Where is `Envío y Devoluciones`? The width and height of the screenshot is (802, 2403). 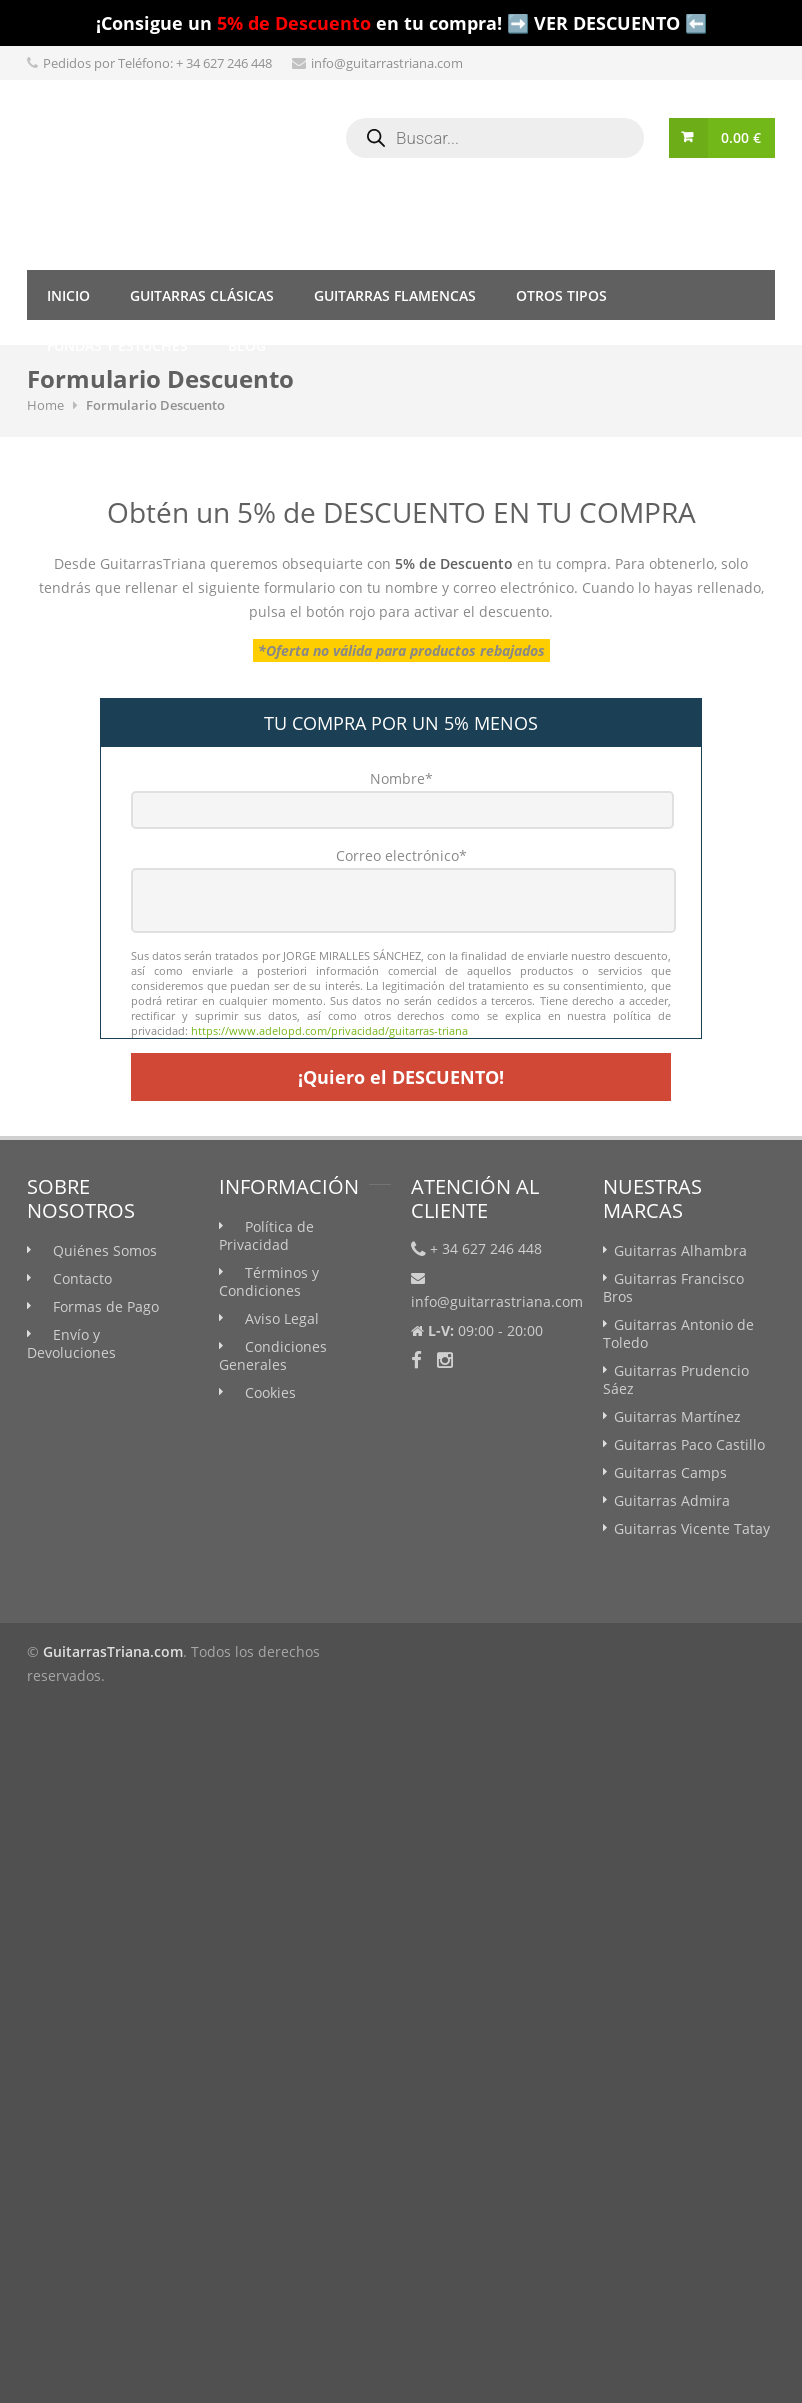
Envío y Devoluciones is located at coordinates (71, 1343).